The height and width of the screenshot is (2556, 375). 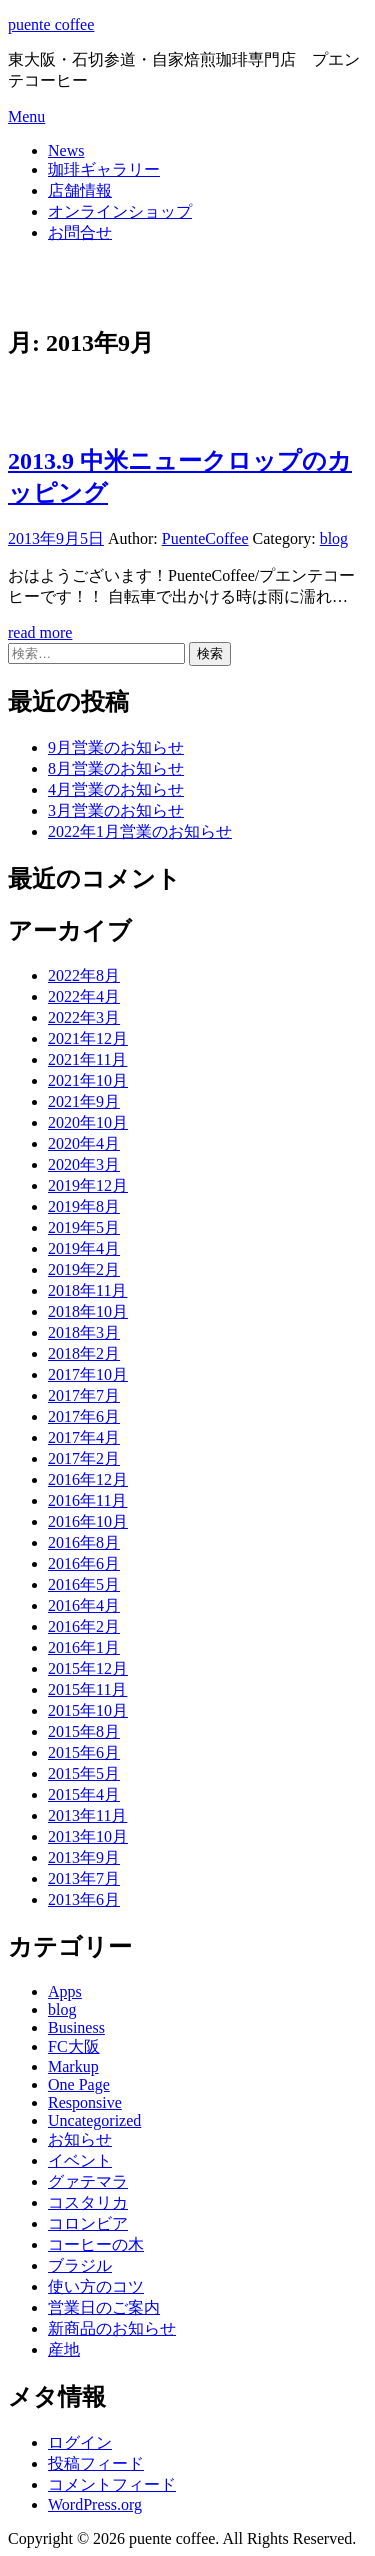 I want to click on 産地, so click(x=64, y=2349).